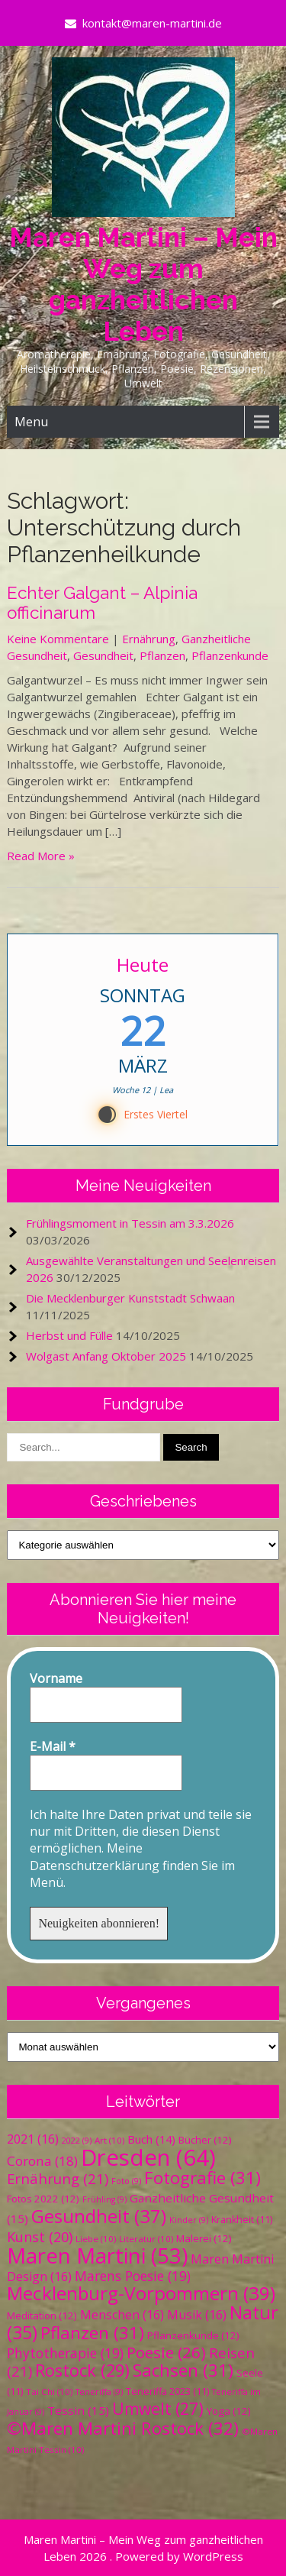  I want to click on Mecklenburg-Vorpommern [Mecklenburg-Vorpommern (39 Einträge)], so click(141, 2293).